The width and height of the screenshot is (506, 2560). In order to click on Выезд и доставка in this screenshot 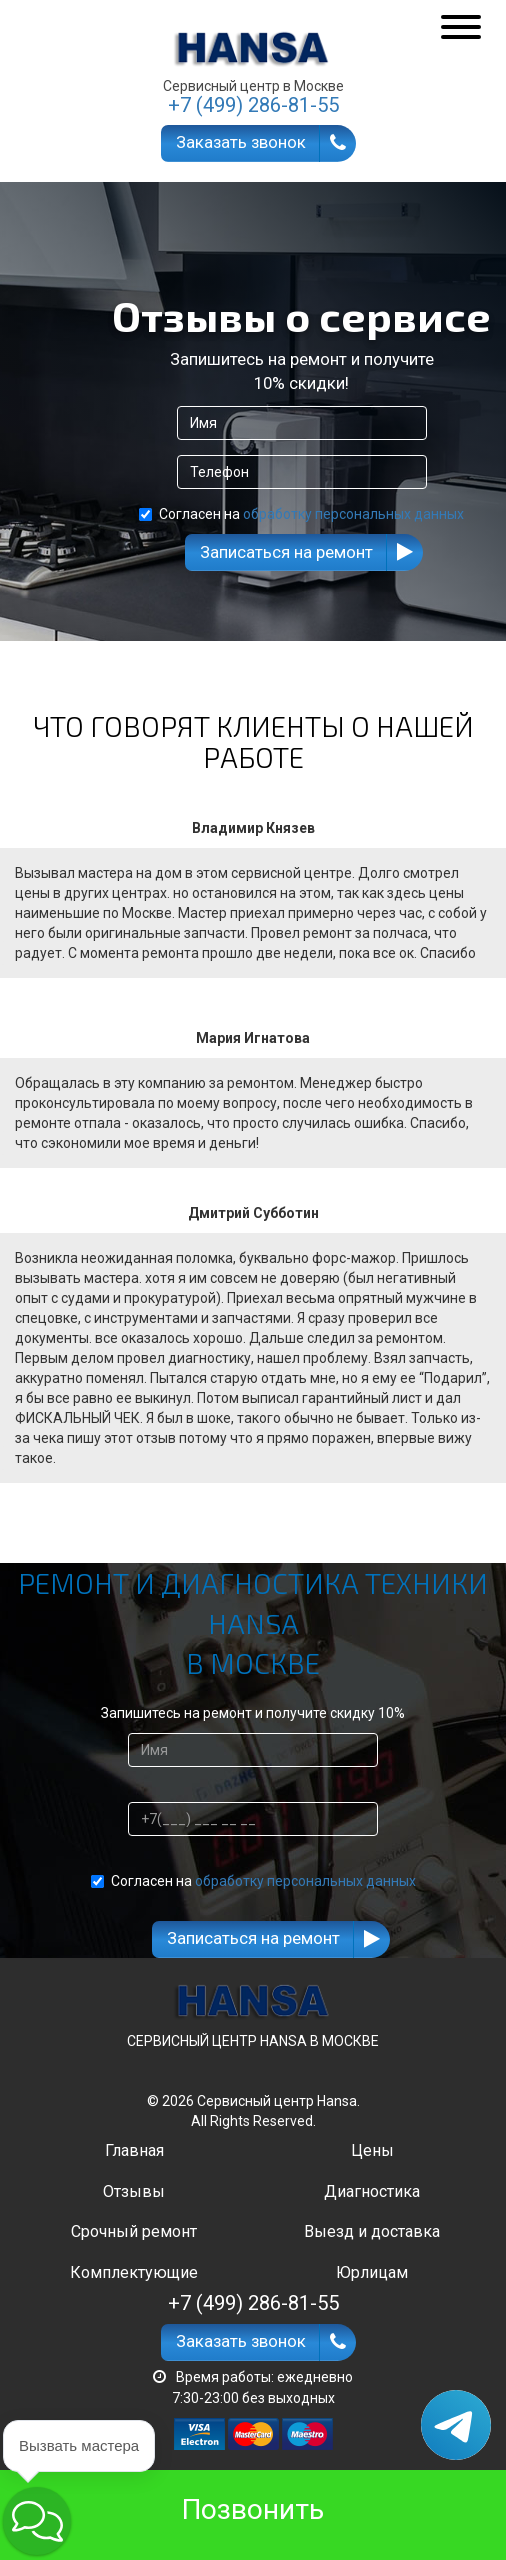, I will do `click(372, 2231)`.